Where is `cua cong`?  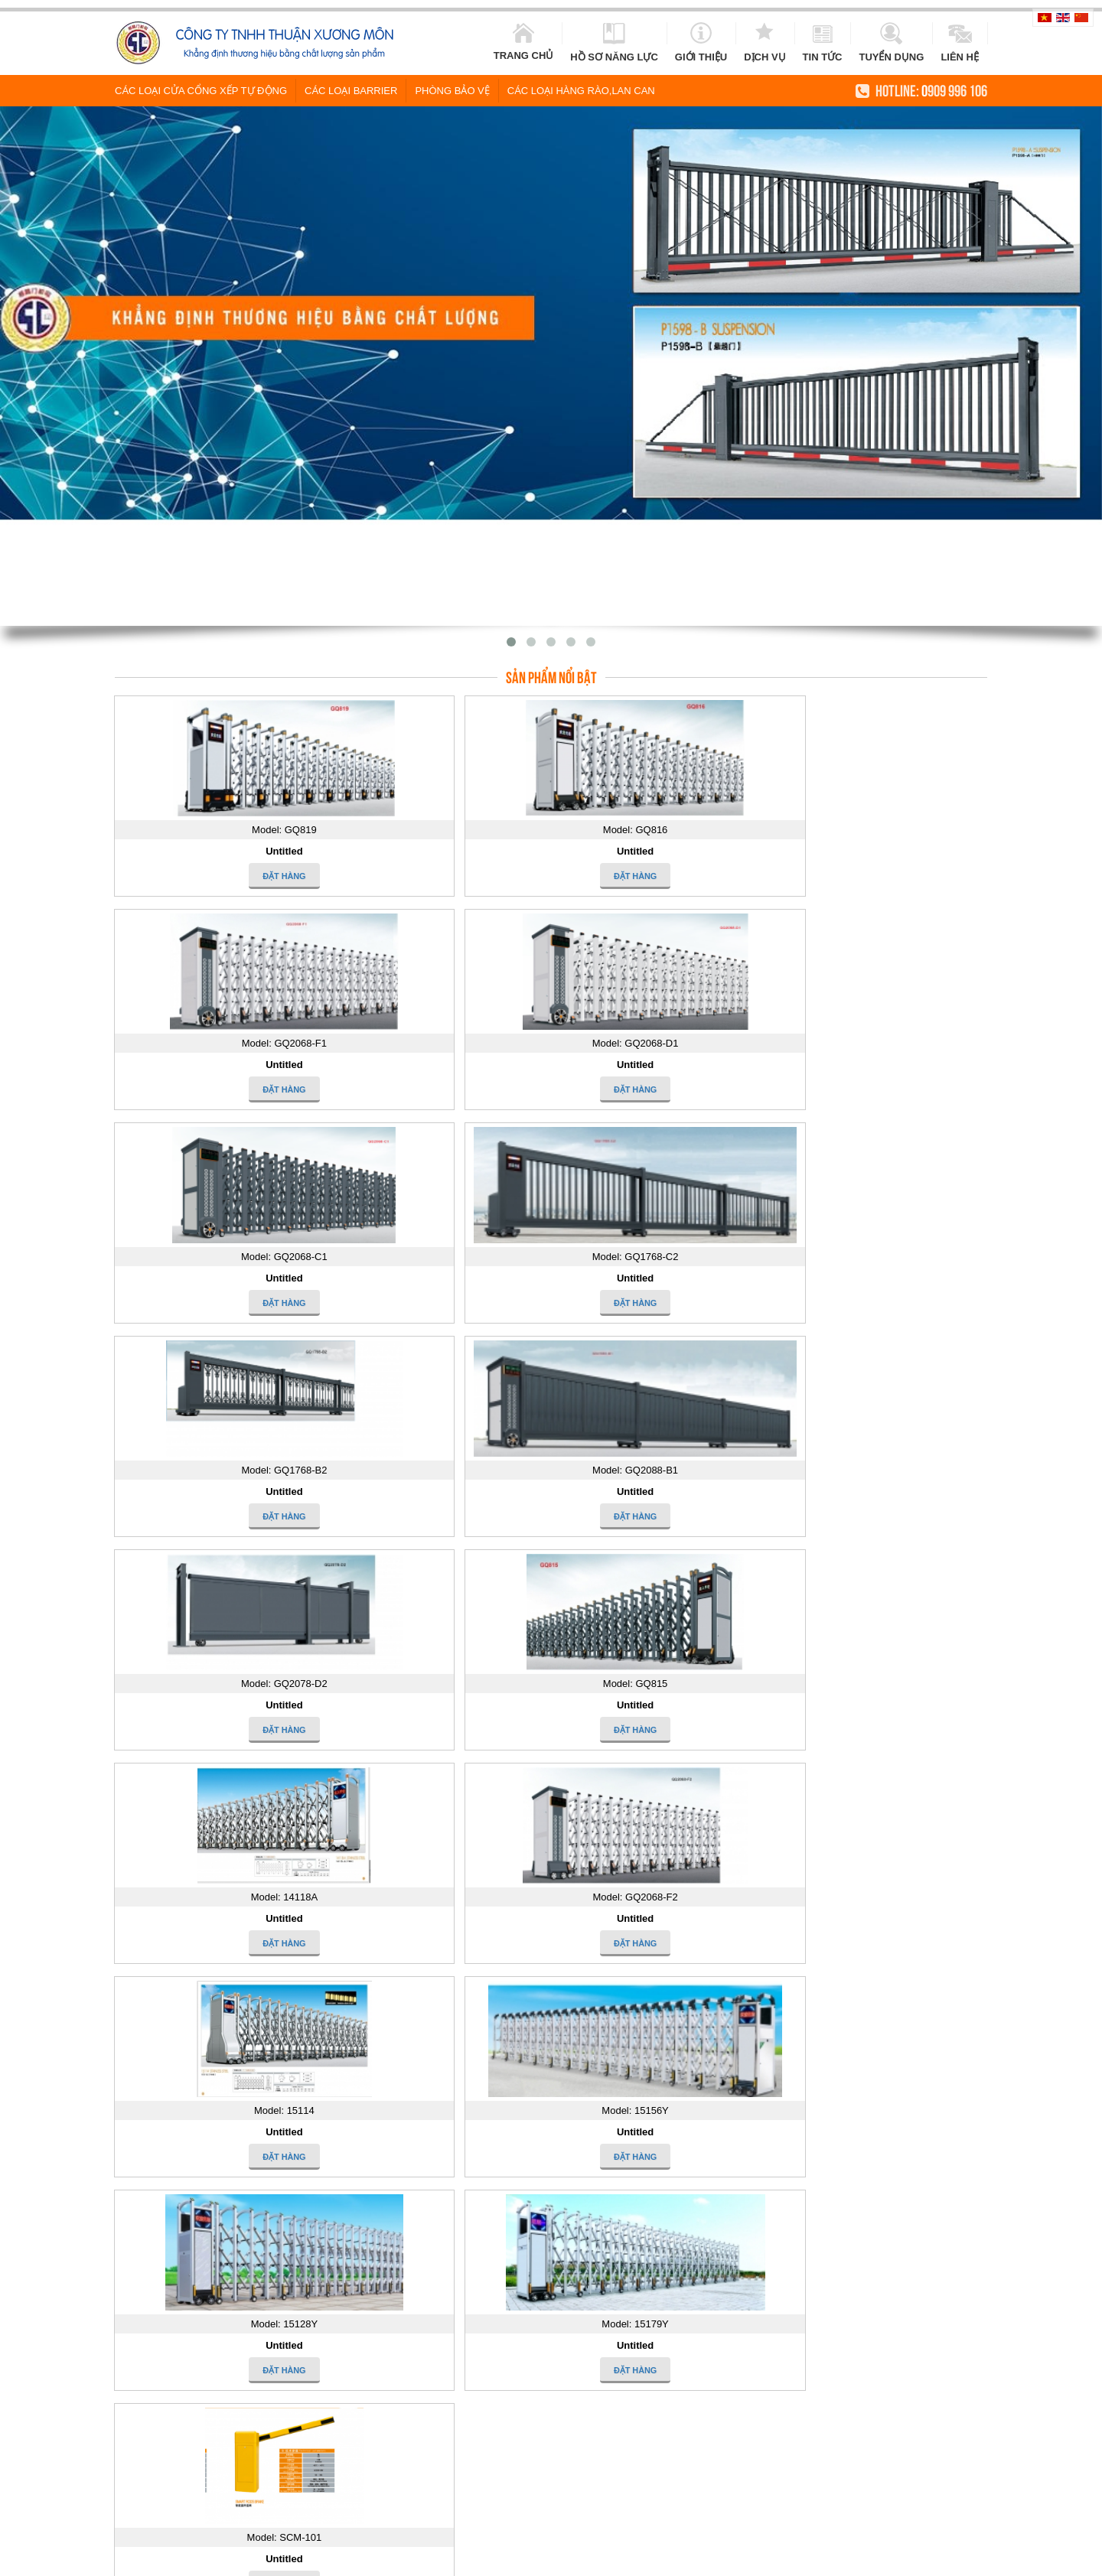 cua cong is located at coordinates (280, 2560).